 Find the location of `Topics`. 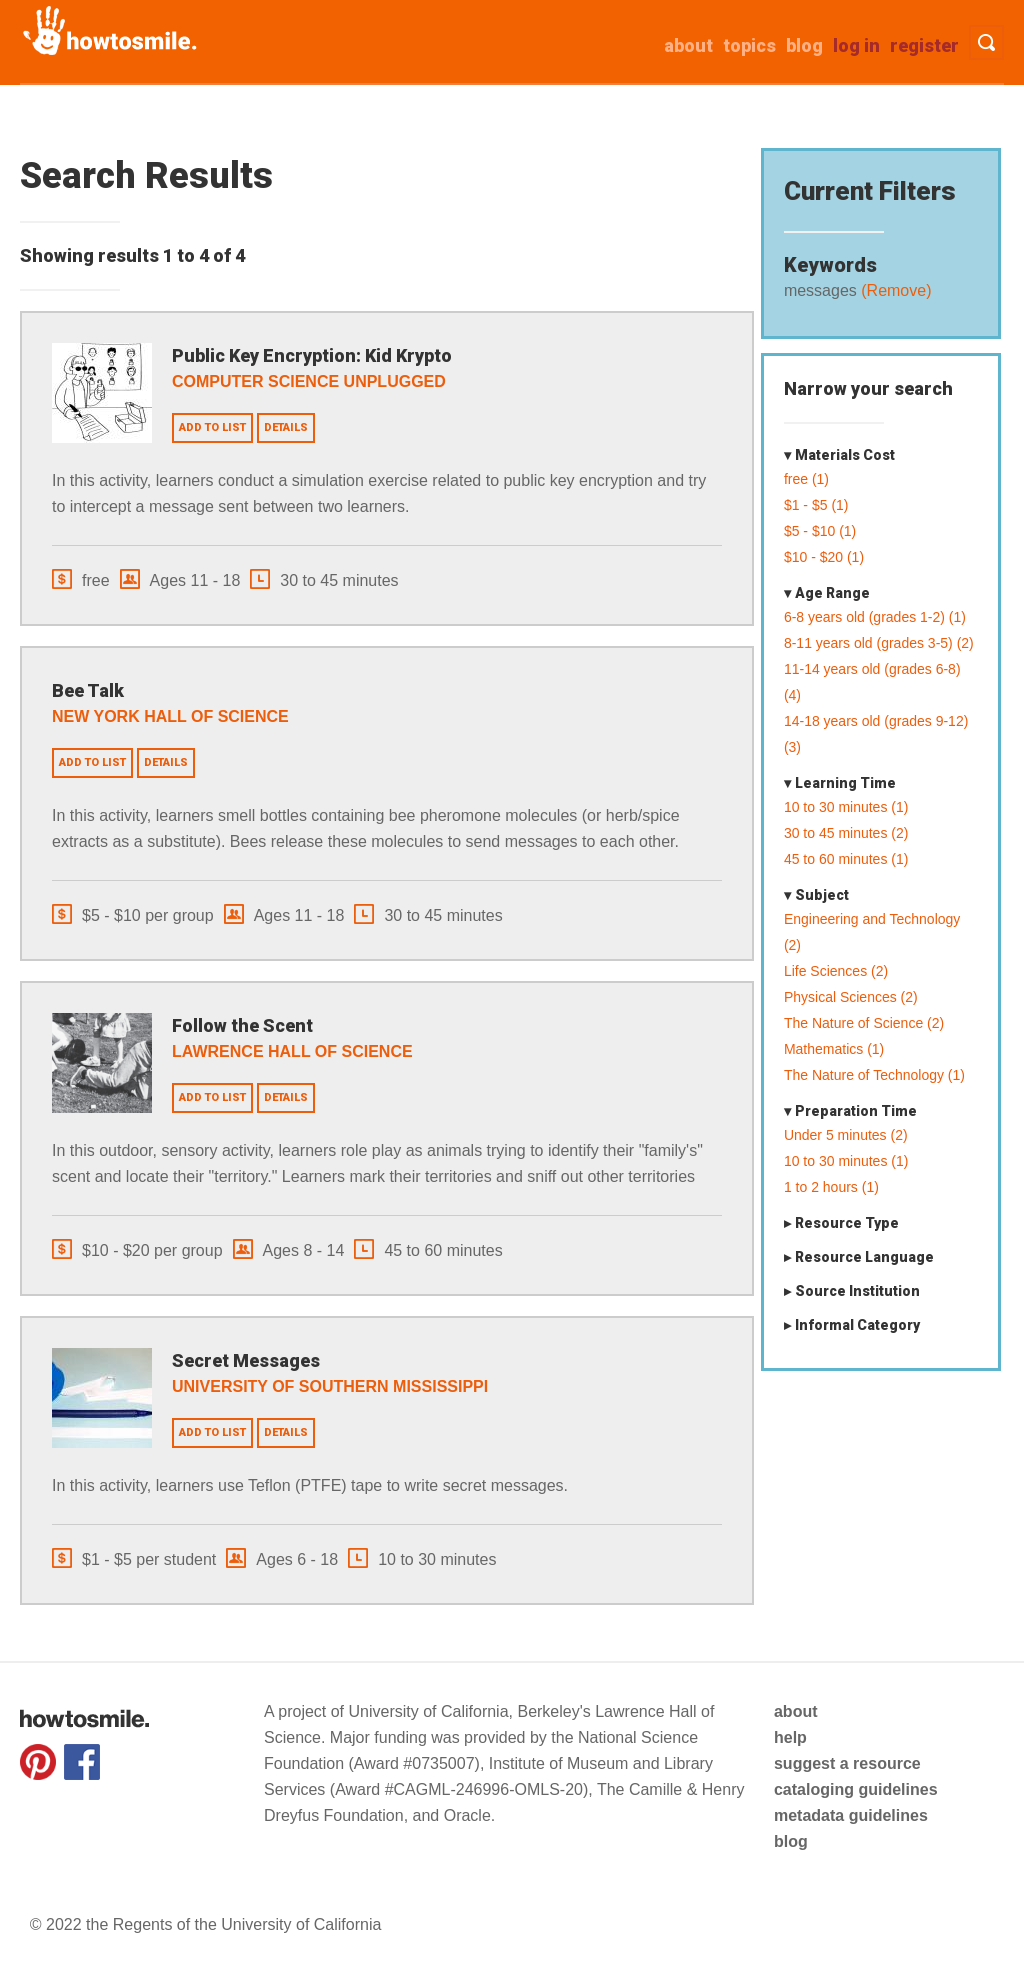

Topics is located at coordinates (749, 45).